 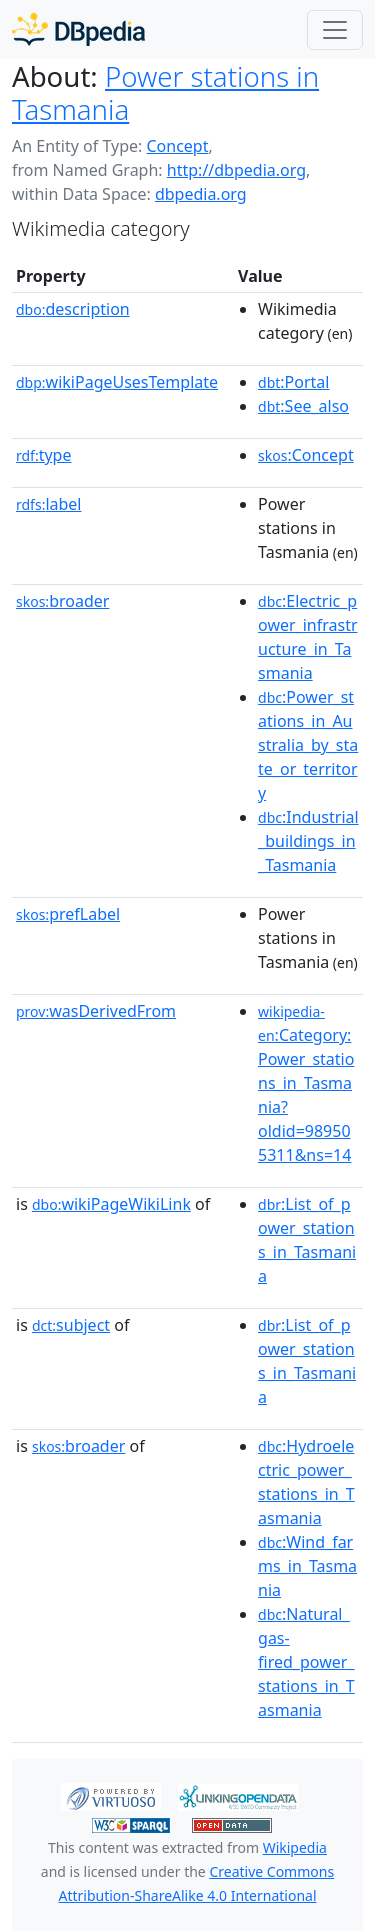 I want to click on Concept, so click(x=177, y=146).